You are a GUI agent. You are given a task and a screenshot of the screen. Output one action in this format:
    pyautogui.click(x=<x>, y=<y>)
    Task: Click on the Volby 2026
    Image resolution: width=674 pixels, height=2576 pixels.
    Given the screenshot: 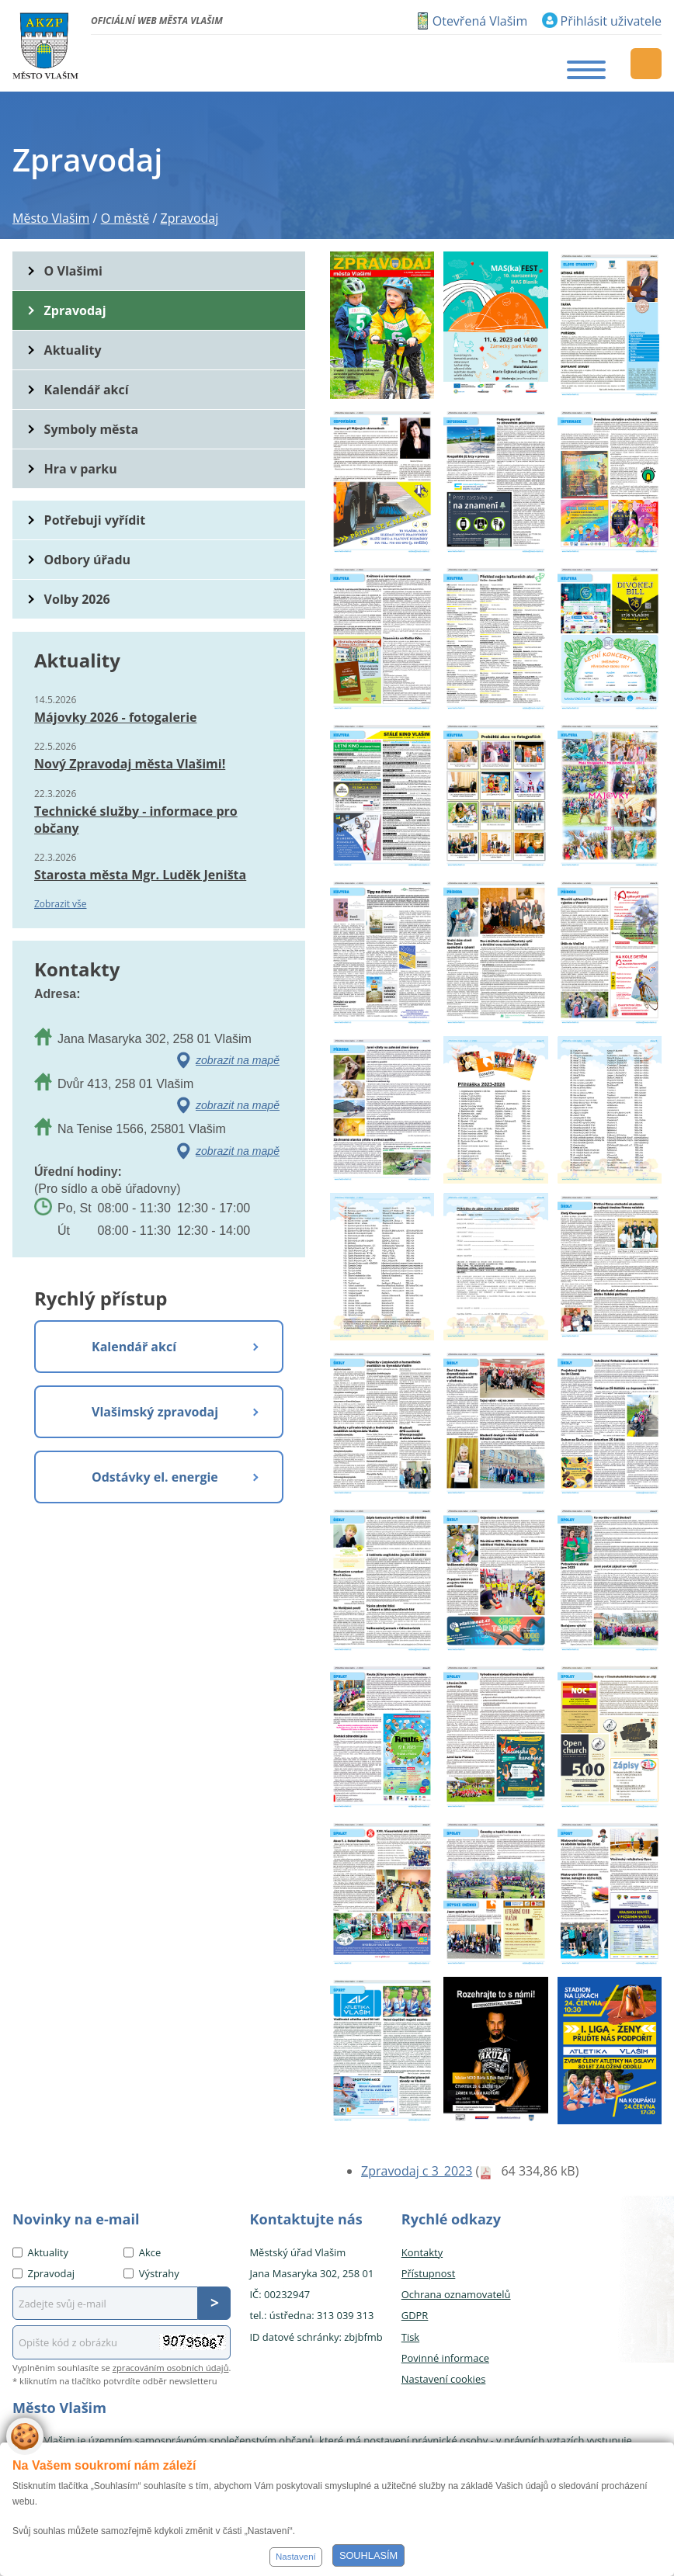 What is the action you would take?
    pyautogui.click(x=77, y=599)
    